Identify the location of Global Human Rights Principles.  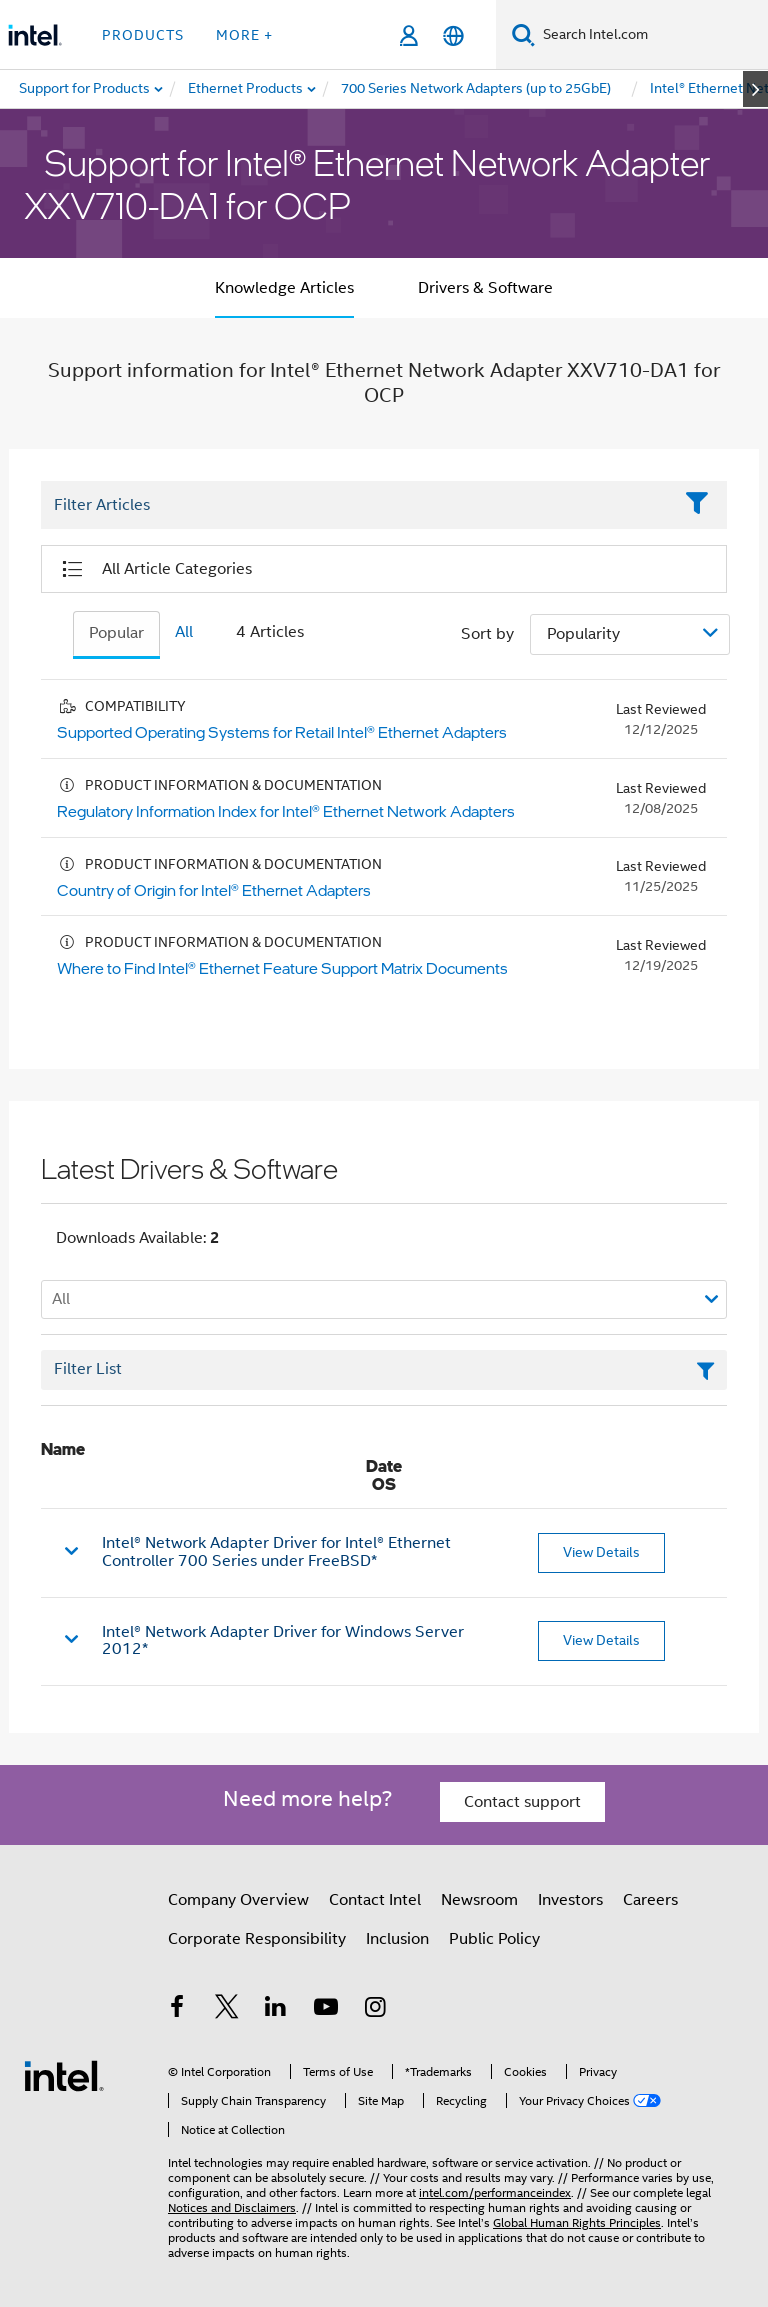
(577, 2222).